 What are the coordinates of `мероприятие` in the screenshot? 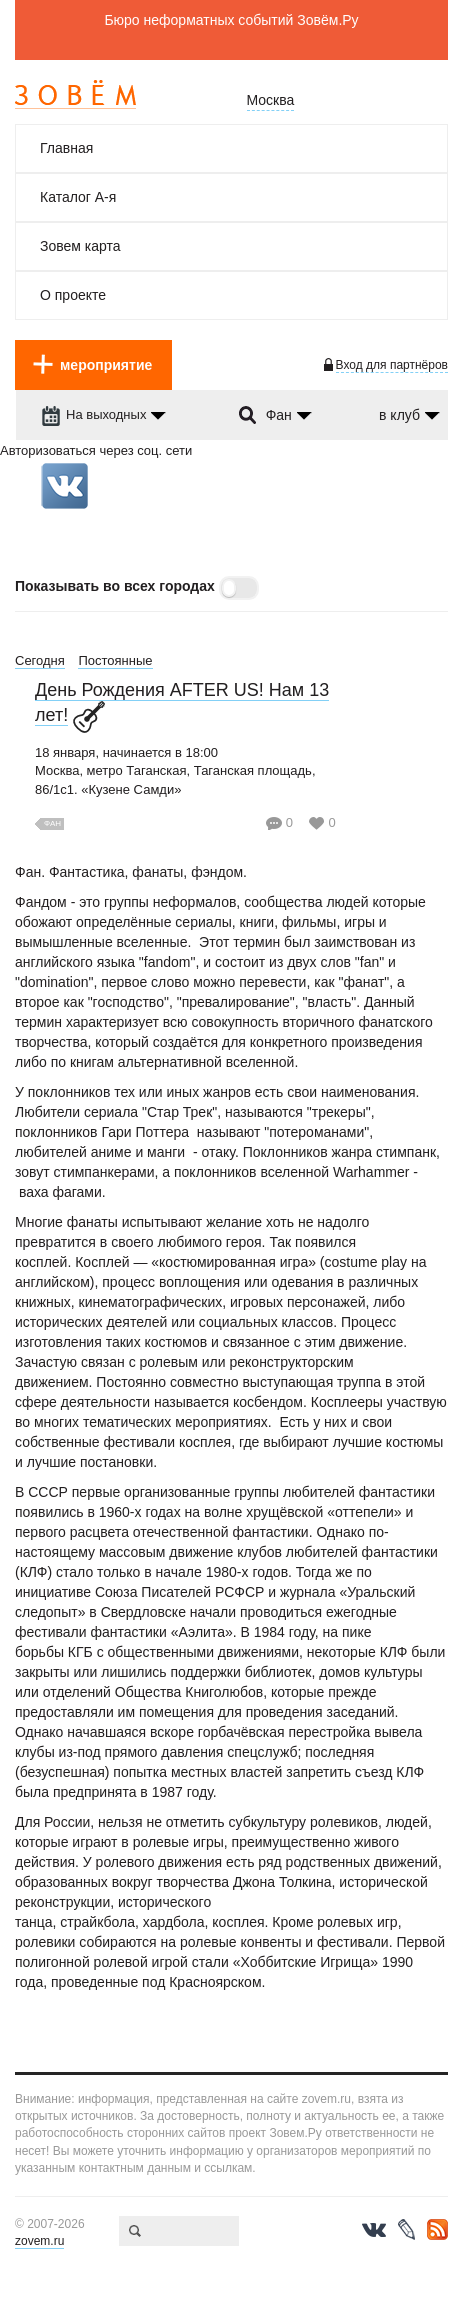 It's located at (106, 365).